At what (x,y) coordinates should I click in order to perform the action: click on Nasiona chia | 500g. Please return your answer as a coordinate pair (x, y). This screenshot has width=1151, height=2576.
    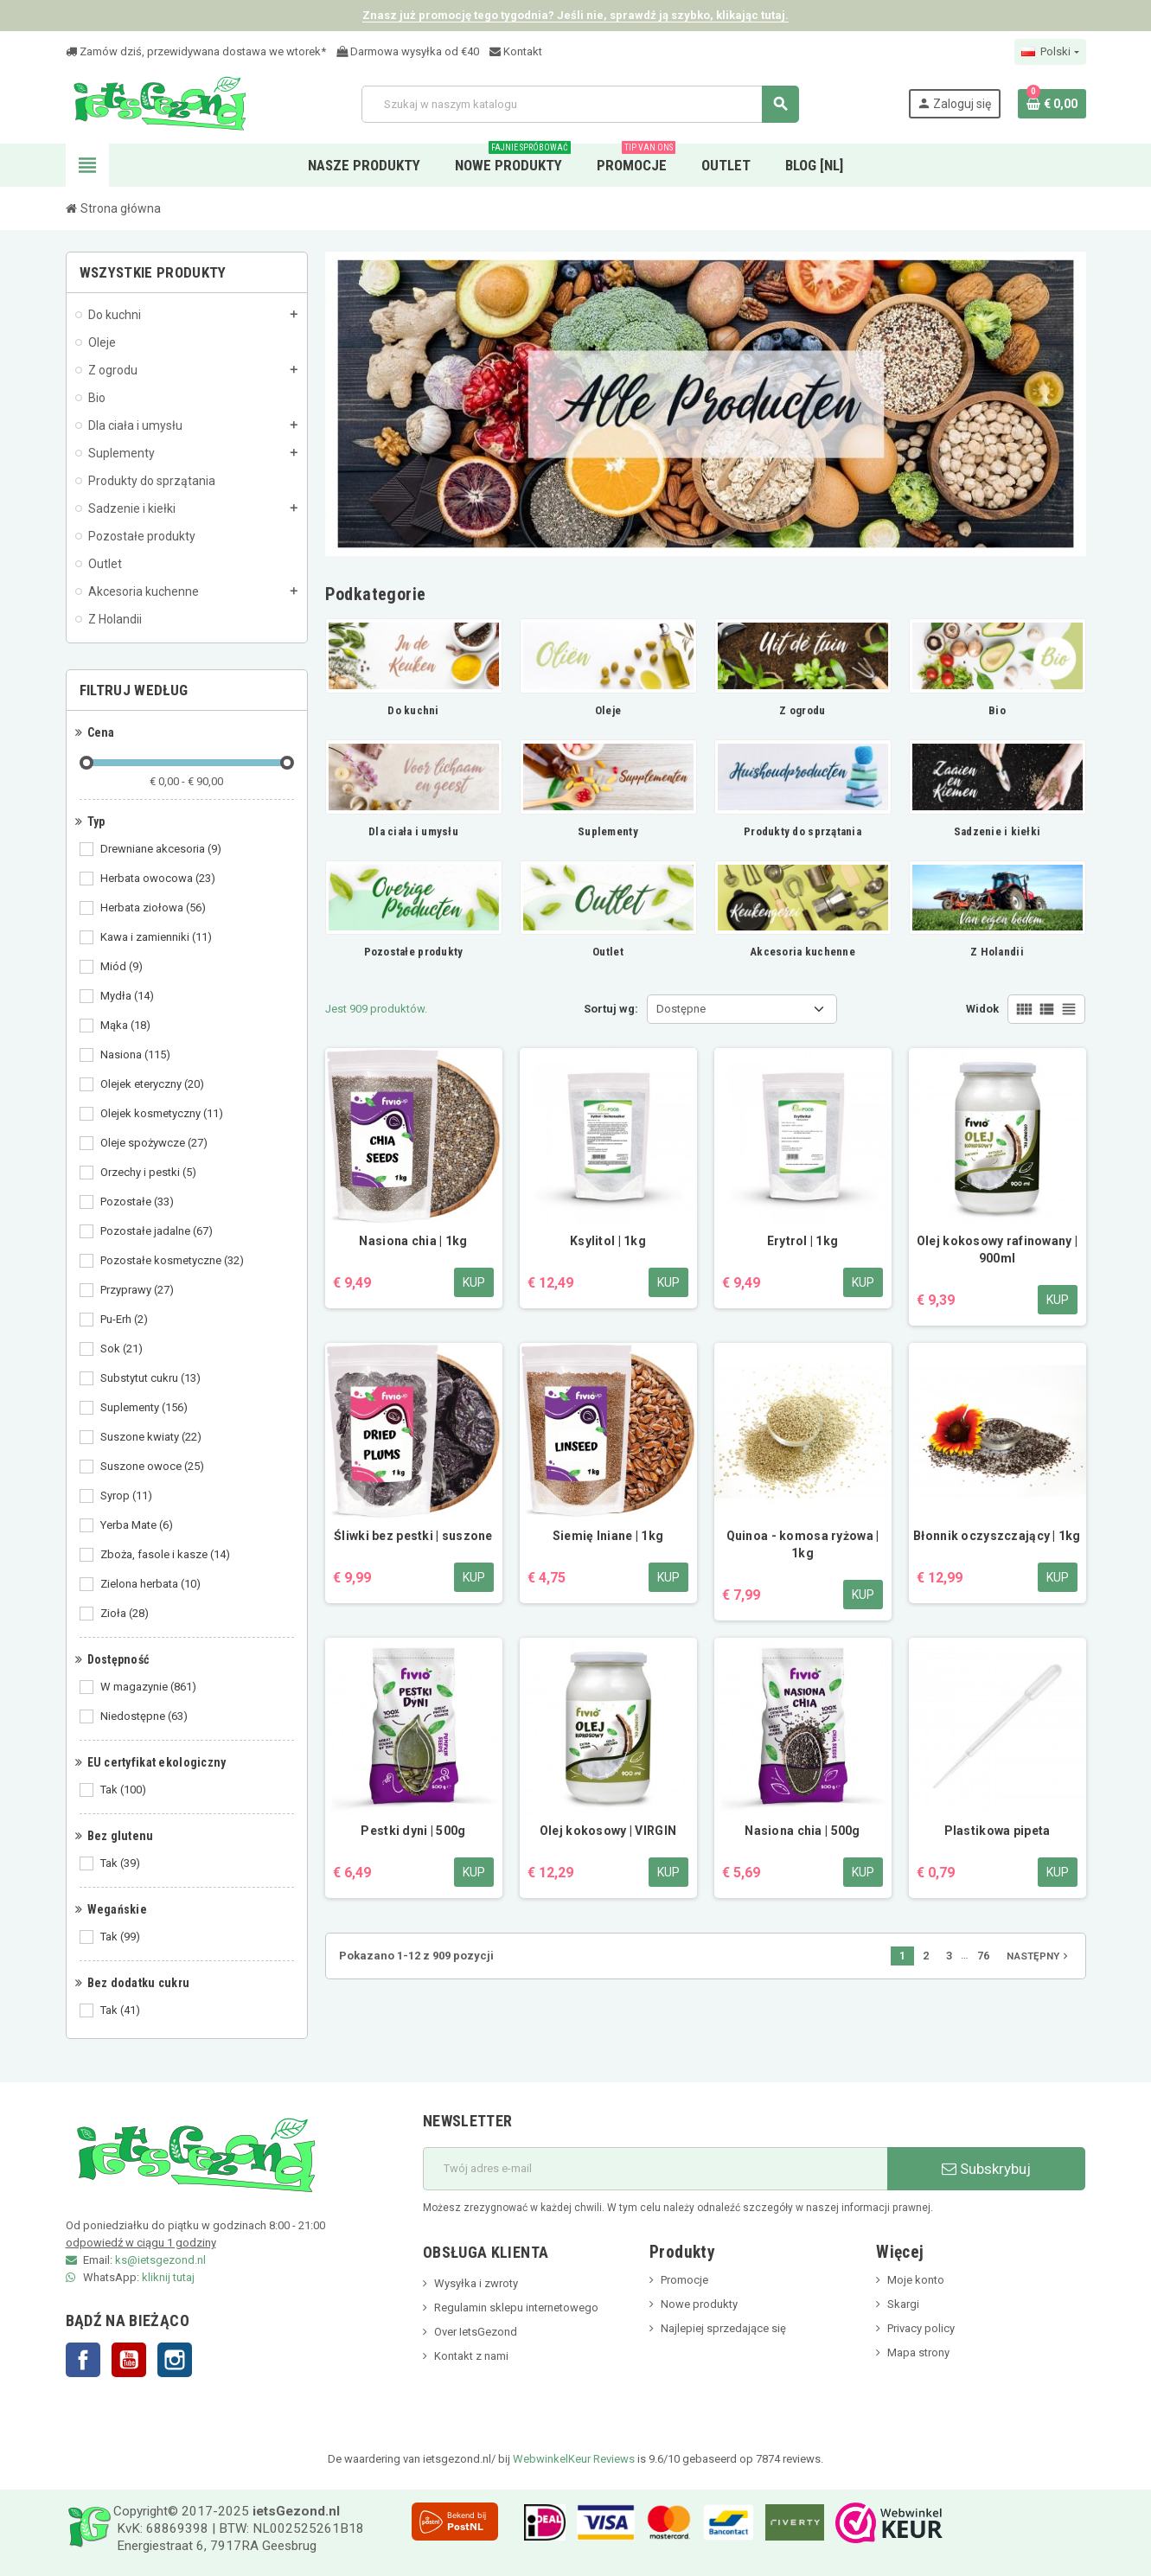
    Looking at the image, I should click on (802, 1831).